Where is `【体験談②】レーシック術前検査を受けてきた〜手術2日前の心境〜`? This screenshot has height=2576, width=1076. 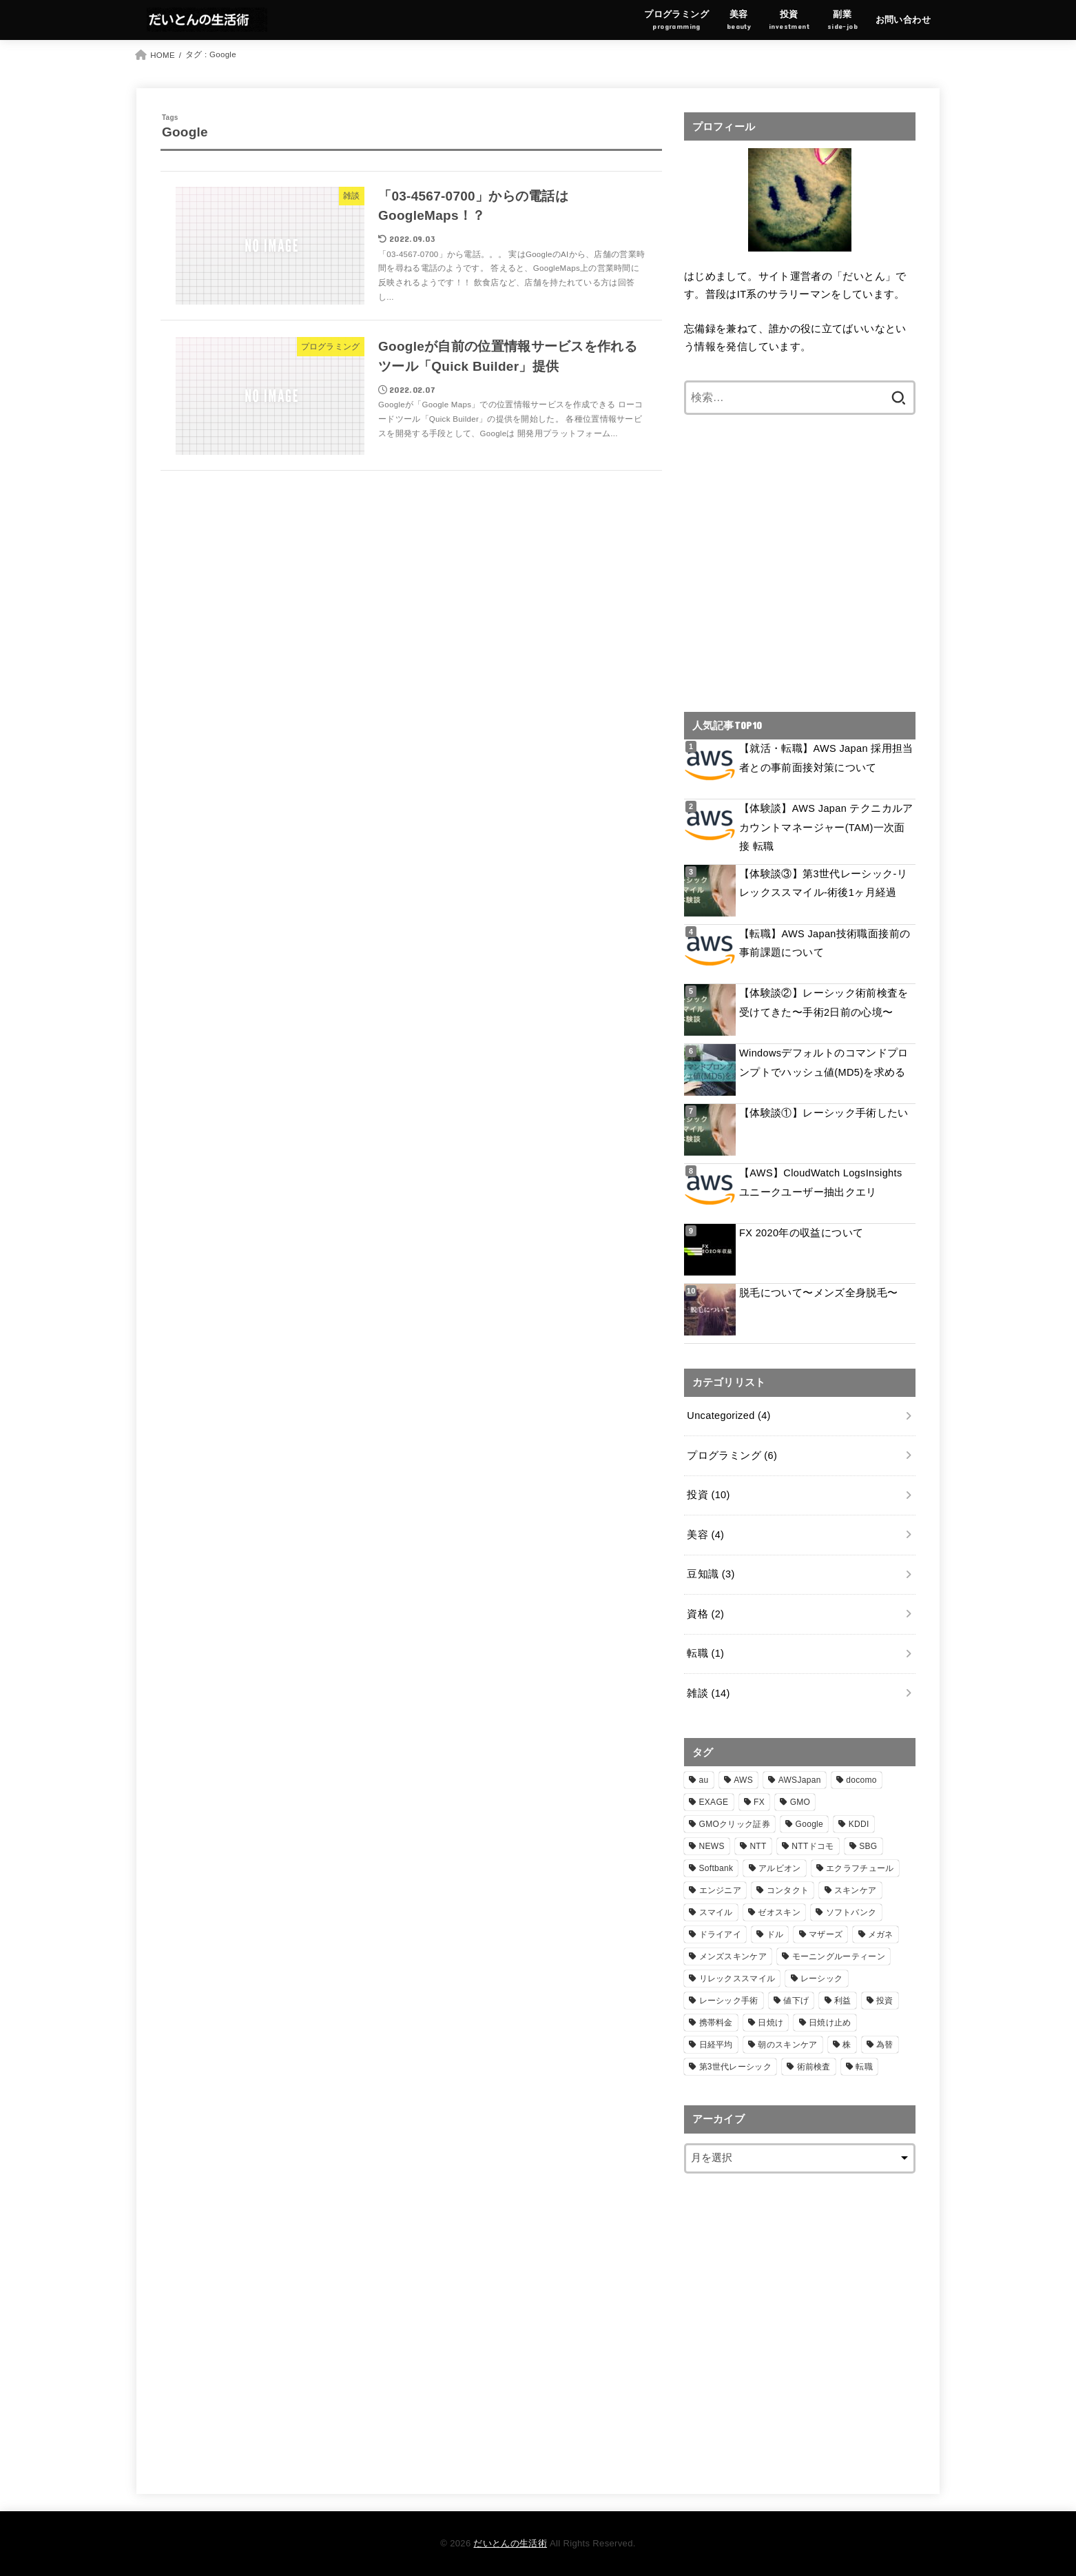
【体験談②】レーシック術前検査を受けてきた〜手術2日前の心境〜 is located at coordinates (824, 1003).